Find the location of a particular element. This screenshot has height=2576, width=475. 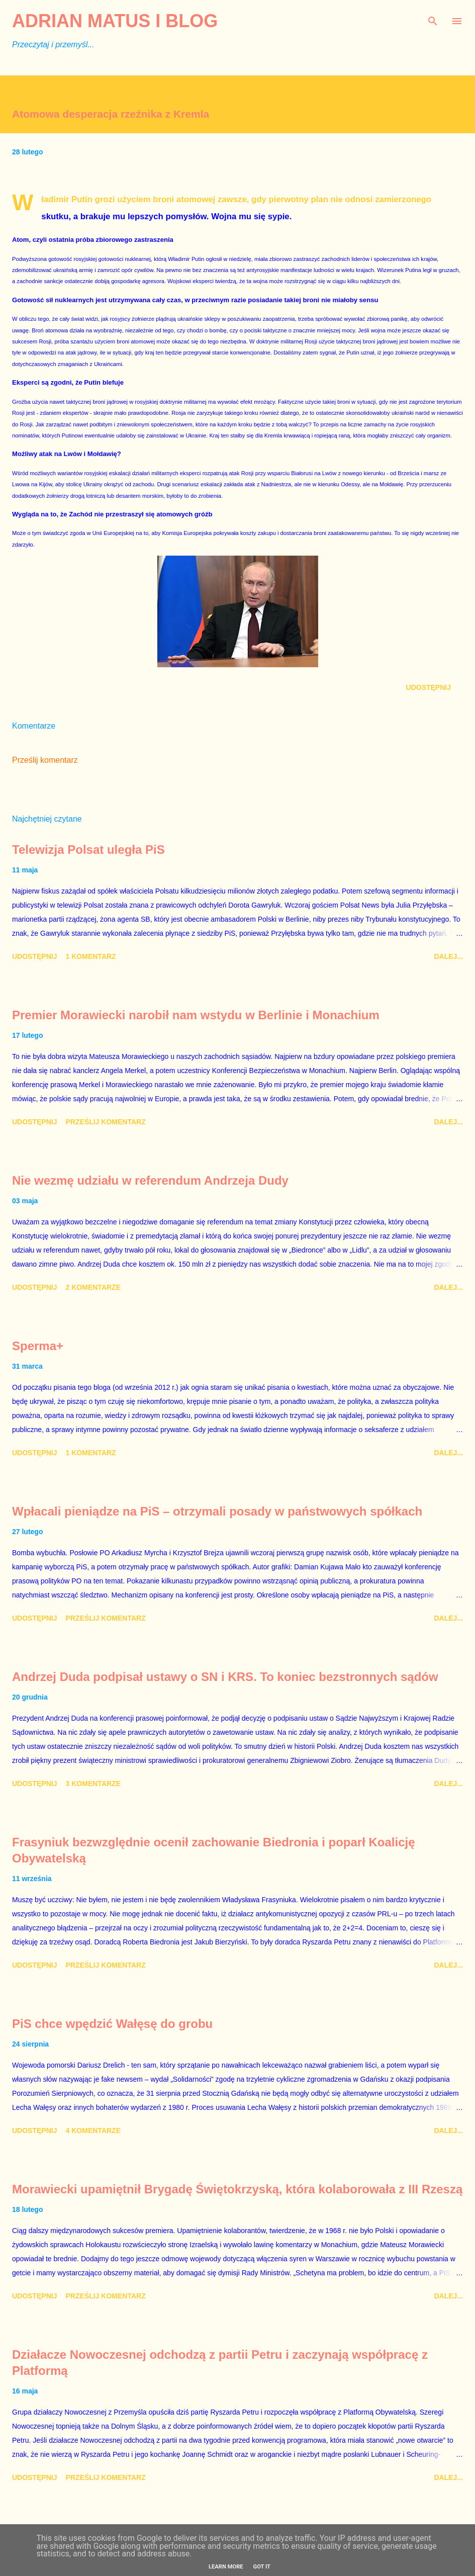

Telewizja Polsat uległa PiS is located at coordinates (88, 849).